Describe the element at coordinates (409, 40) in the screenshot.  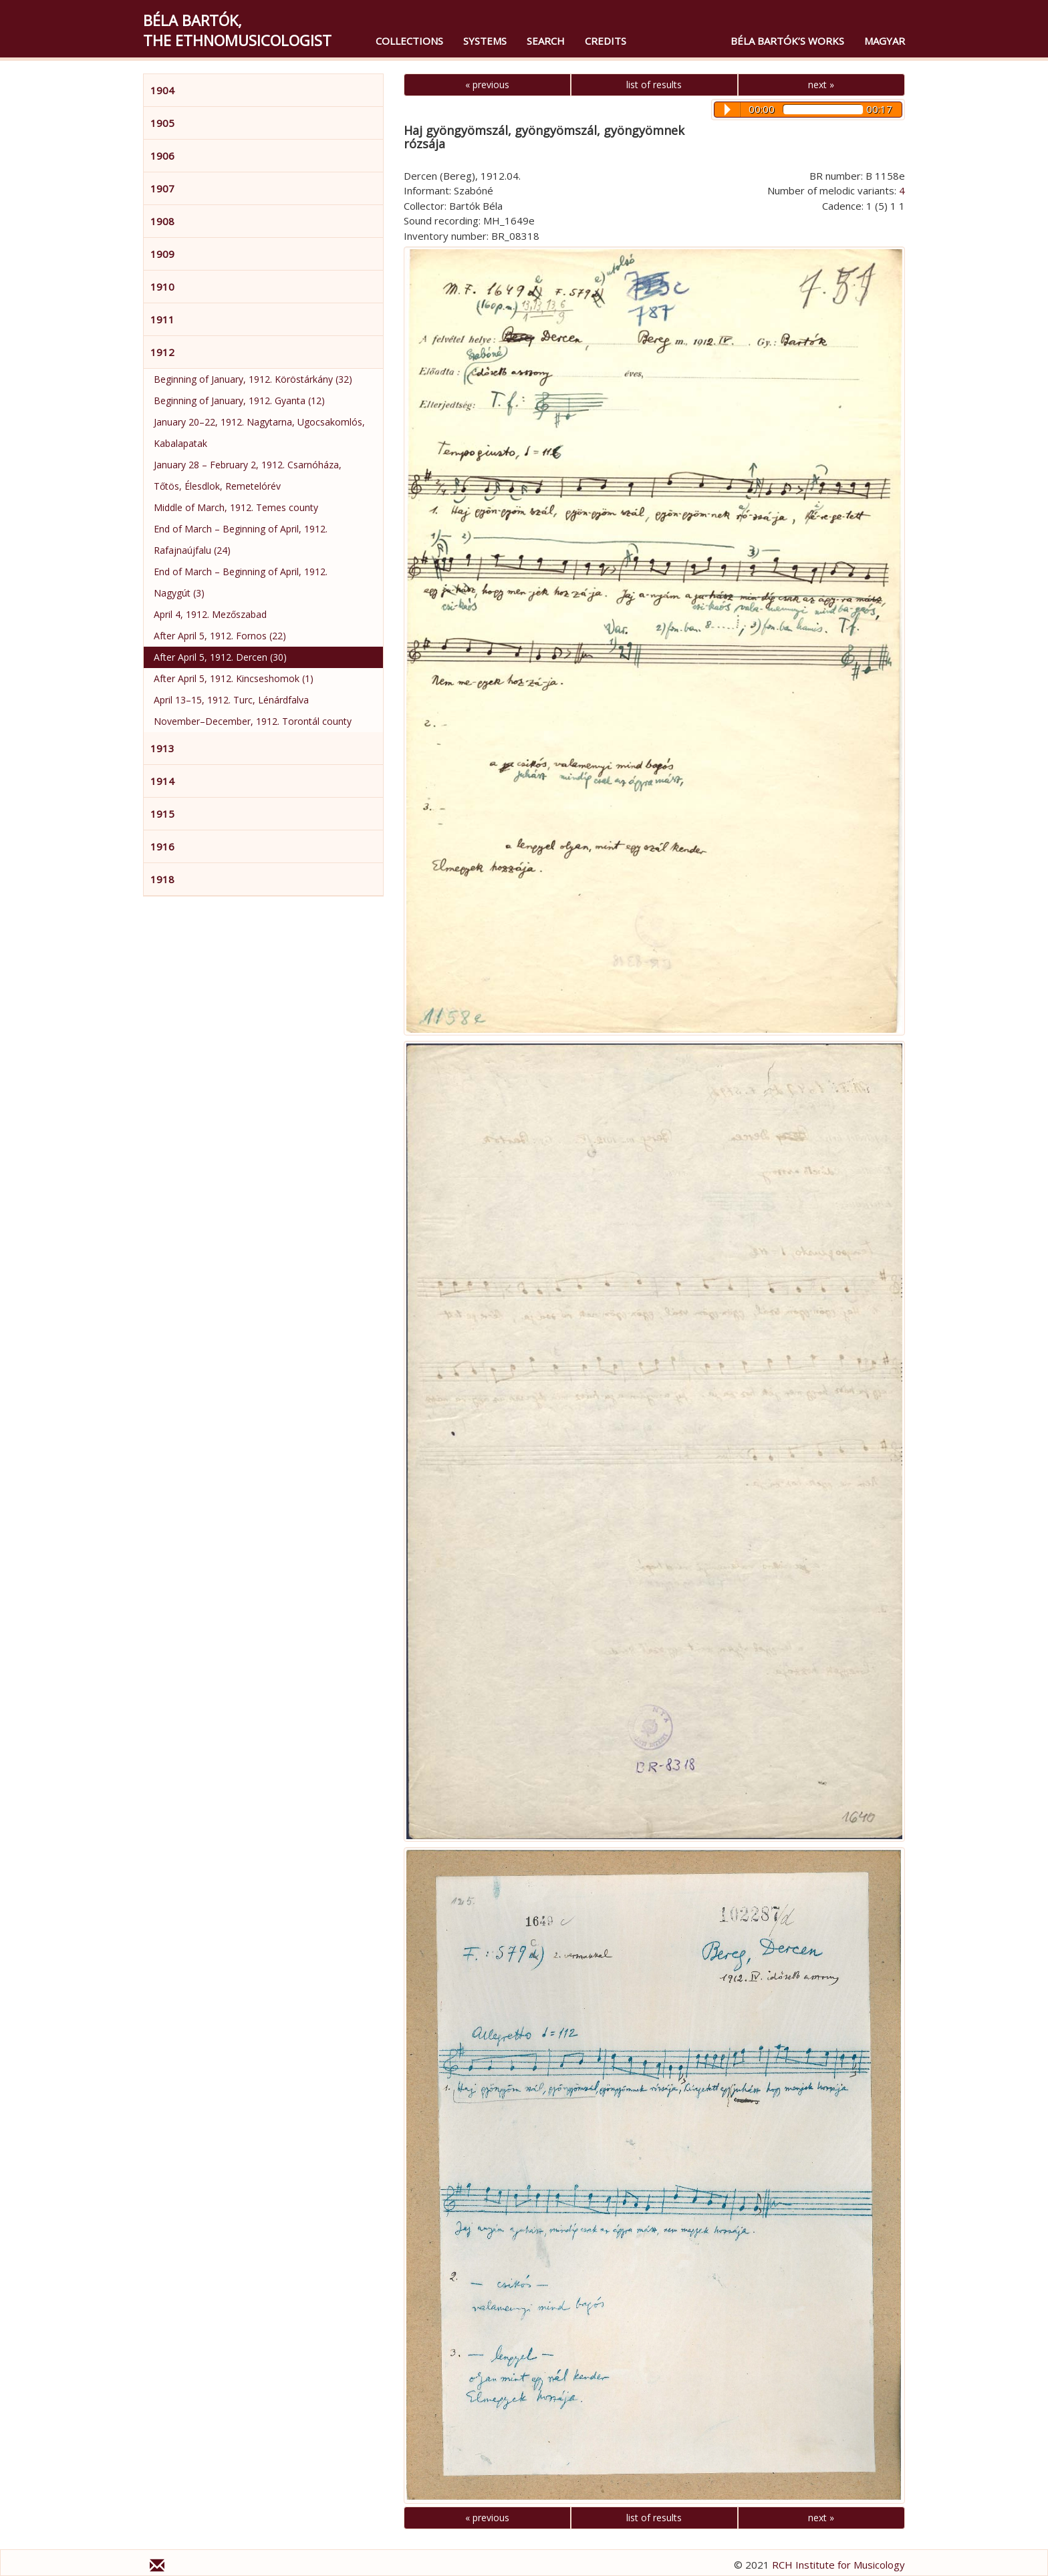
I see `Collections` at that location.